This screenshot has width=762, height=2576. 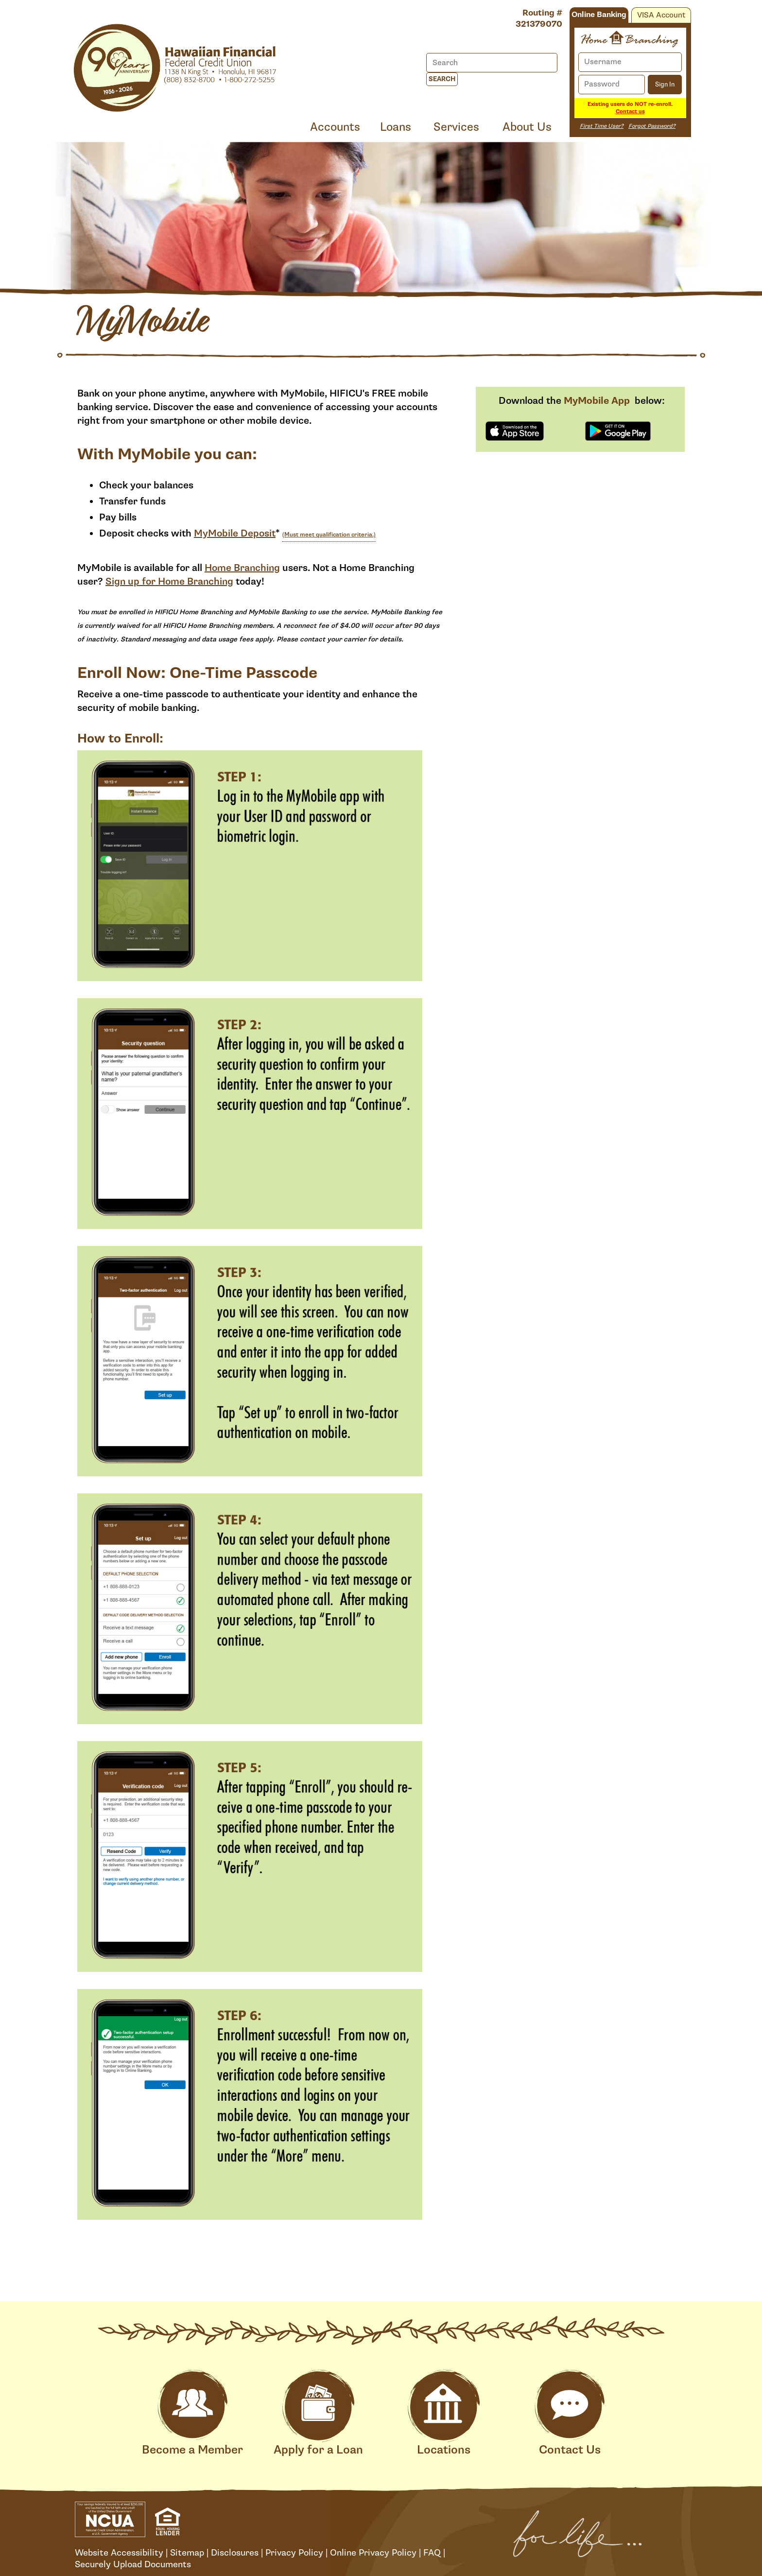 I want to click on Online Privacy Policy, so click(x=373, y=2553).